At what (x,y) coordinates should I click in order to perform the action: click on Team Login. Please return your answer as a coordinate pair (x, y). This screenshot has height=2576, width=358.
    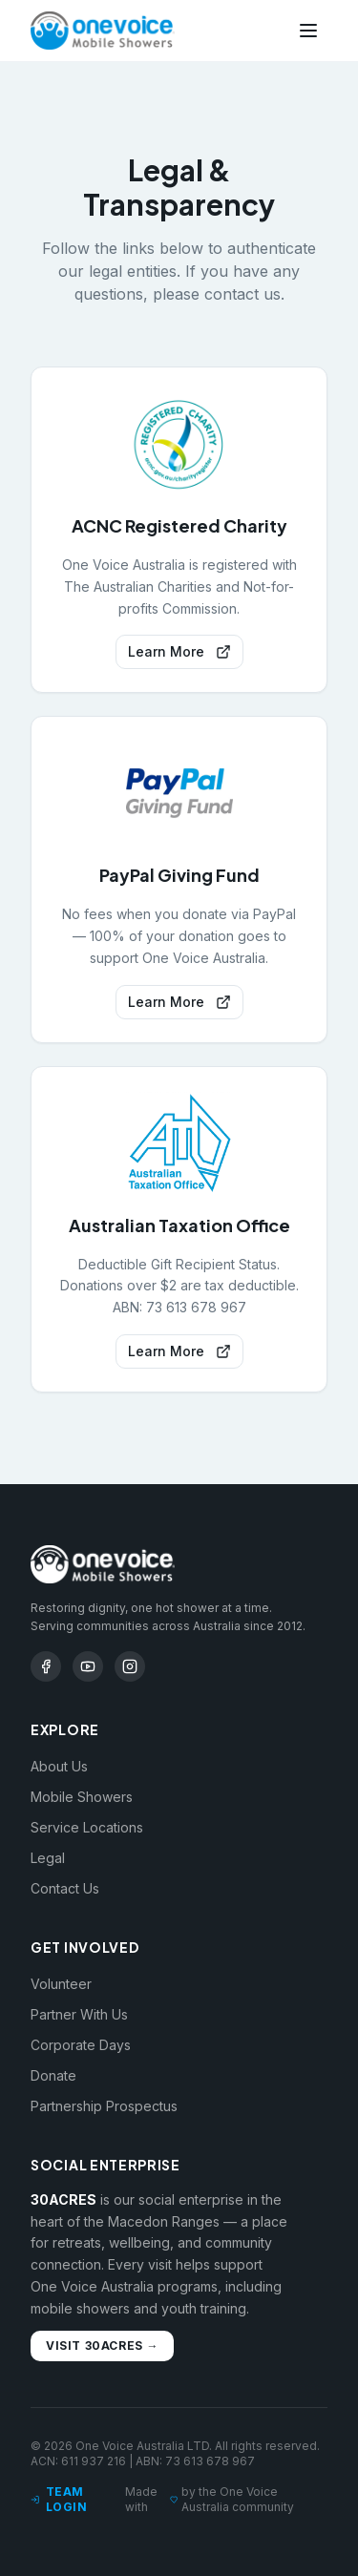
    Looking at the image, I should click on (59, 2499).